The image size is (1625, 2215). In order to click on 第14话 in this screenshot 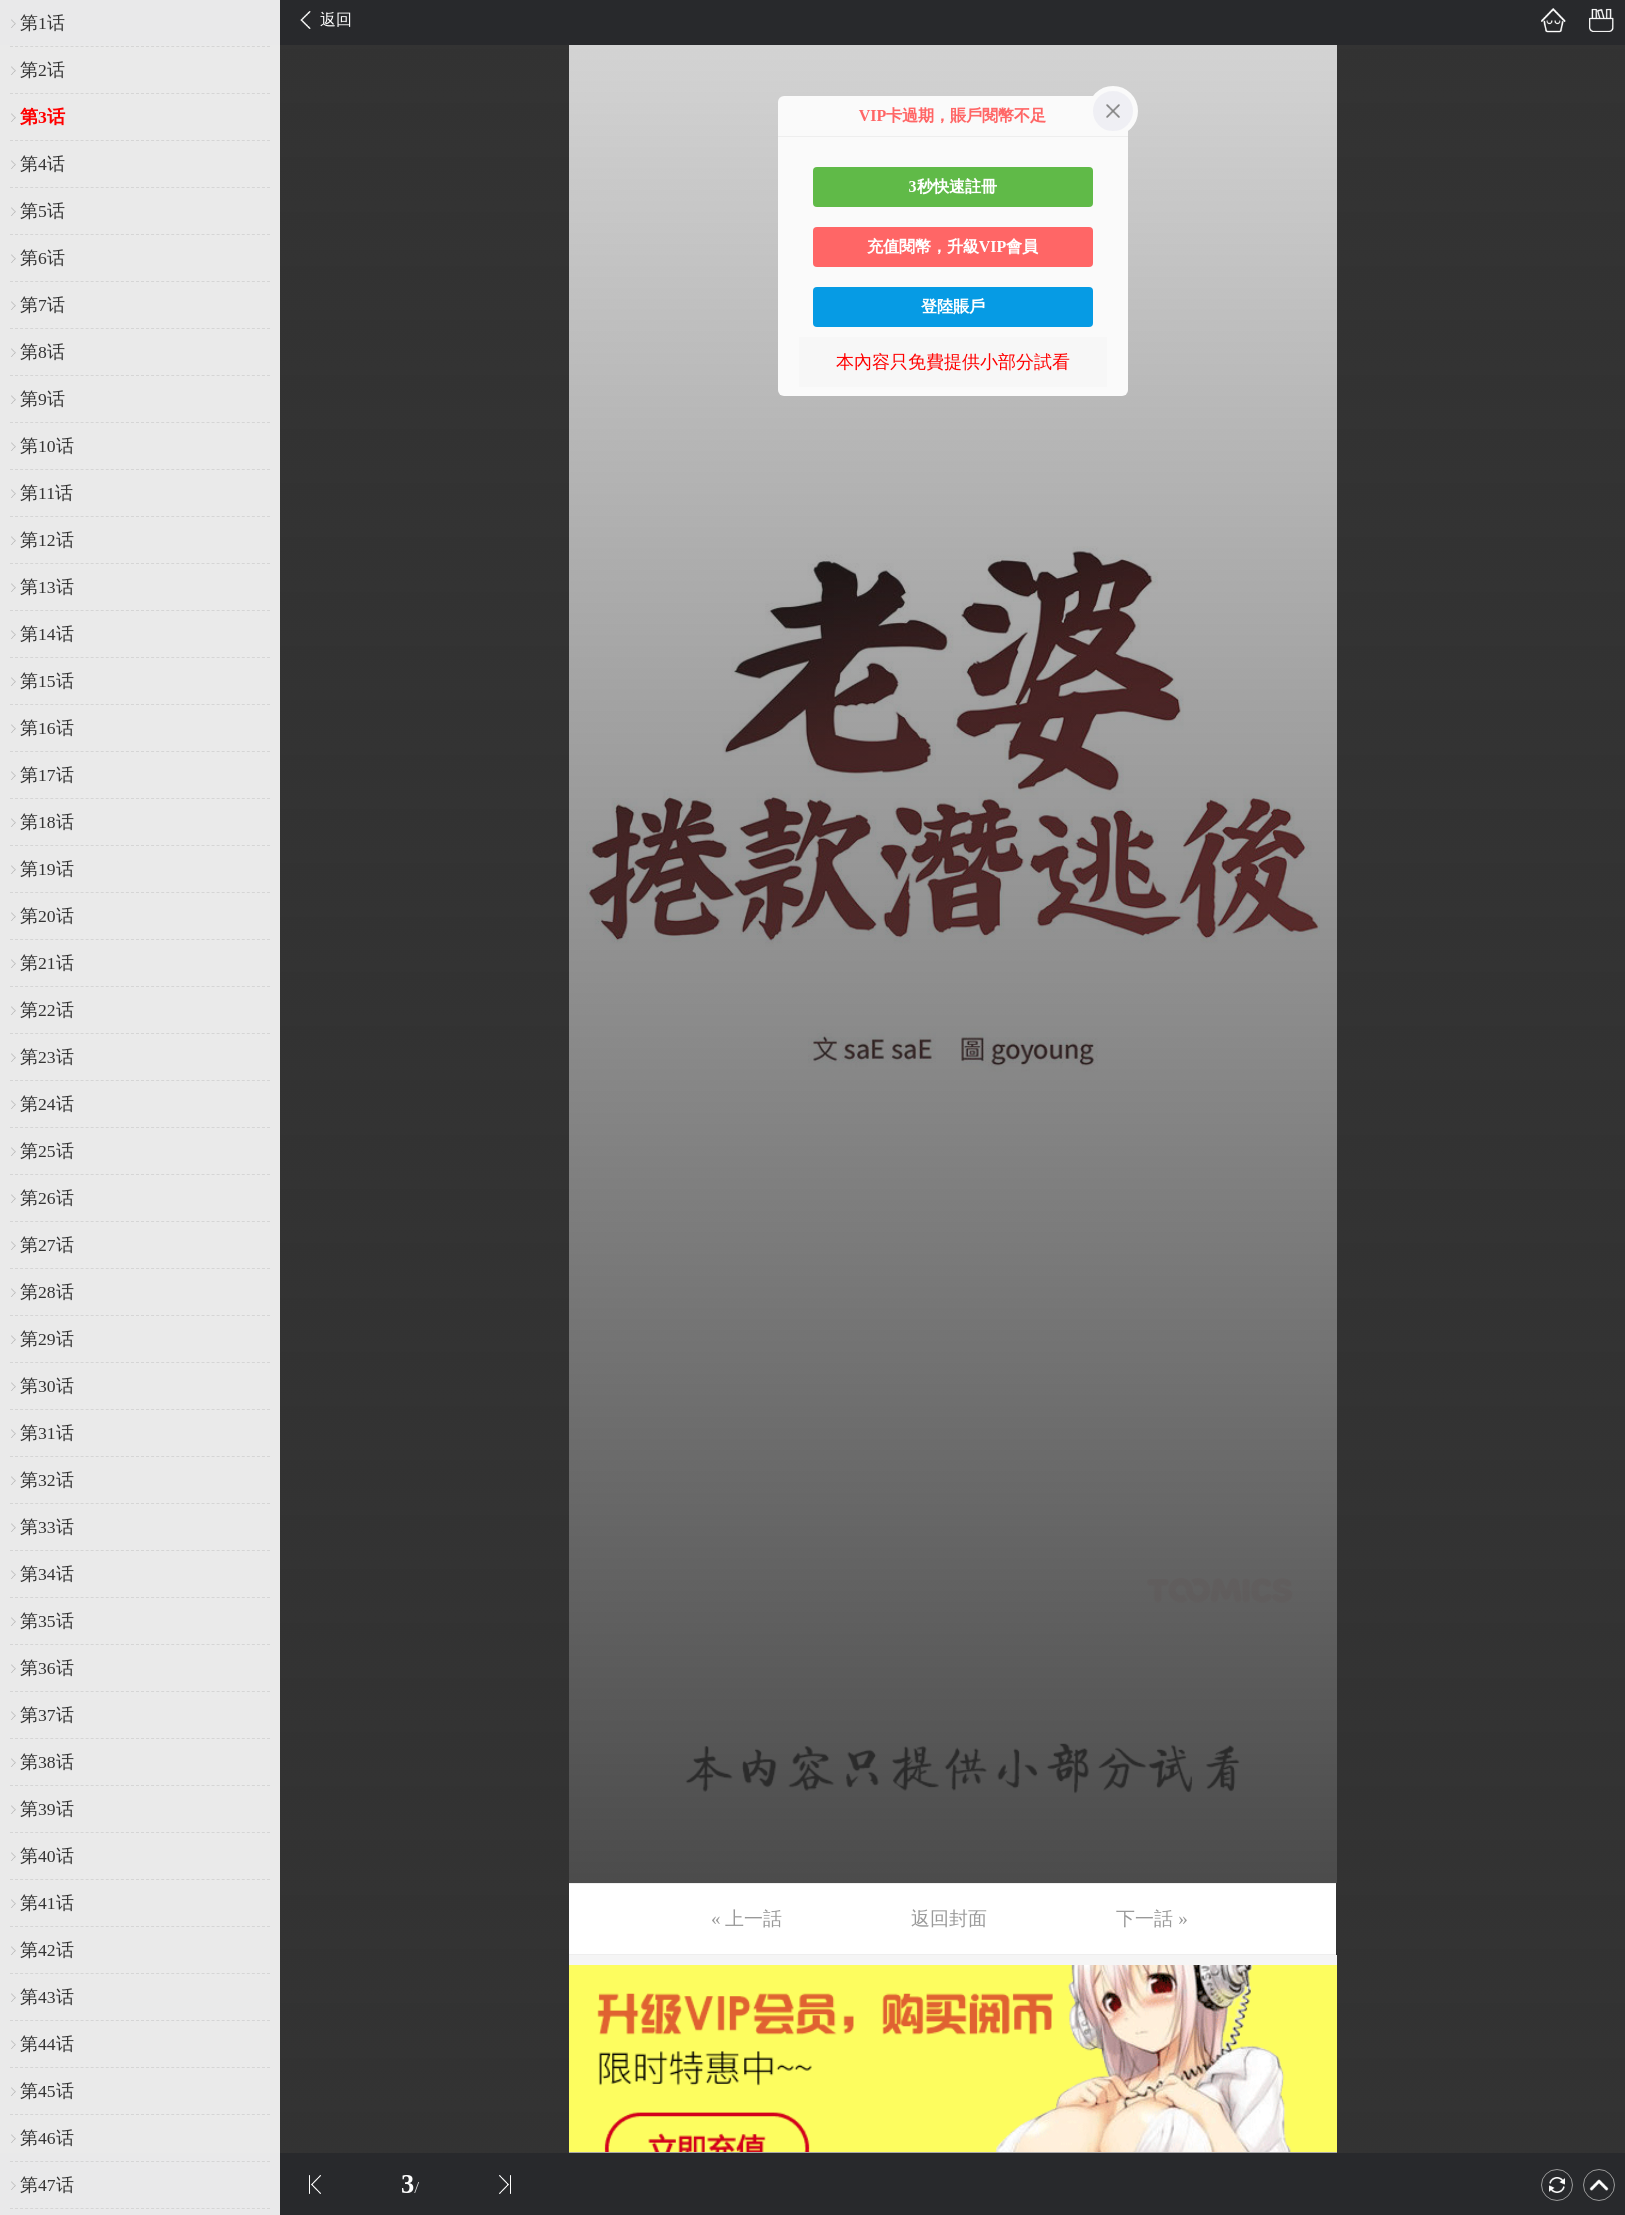, I will do `click(47, 634)`.